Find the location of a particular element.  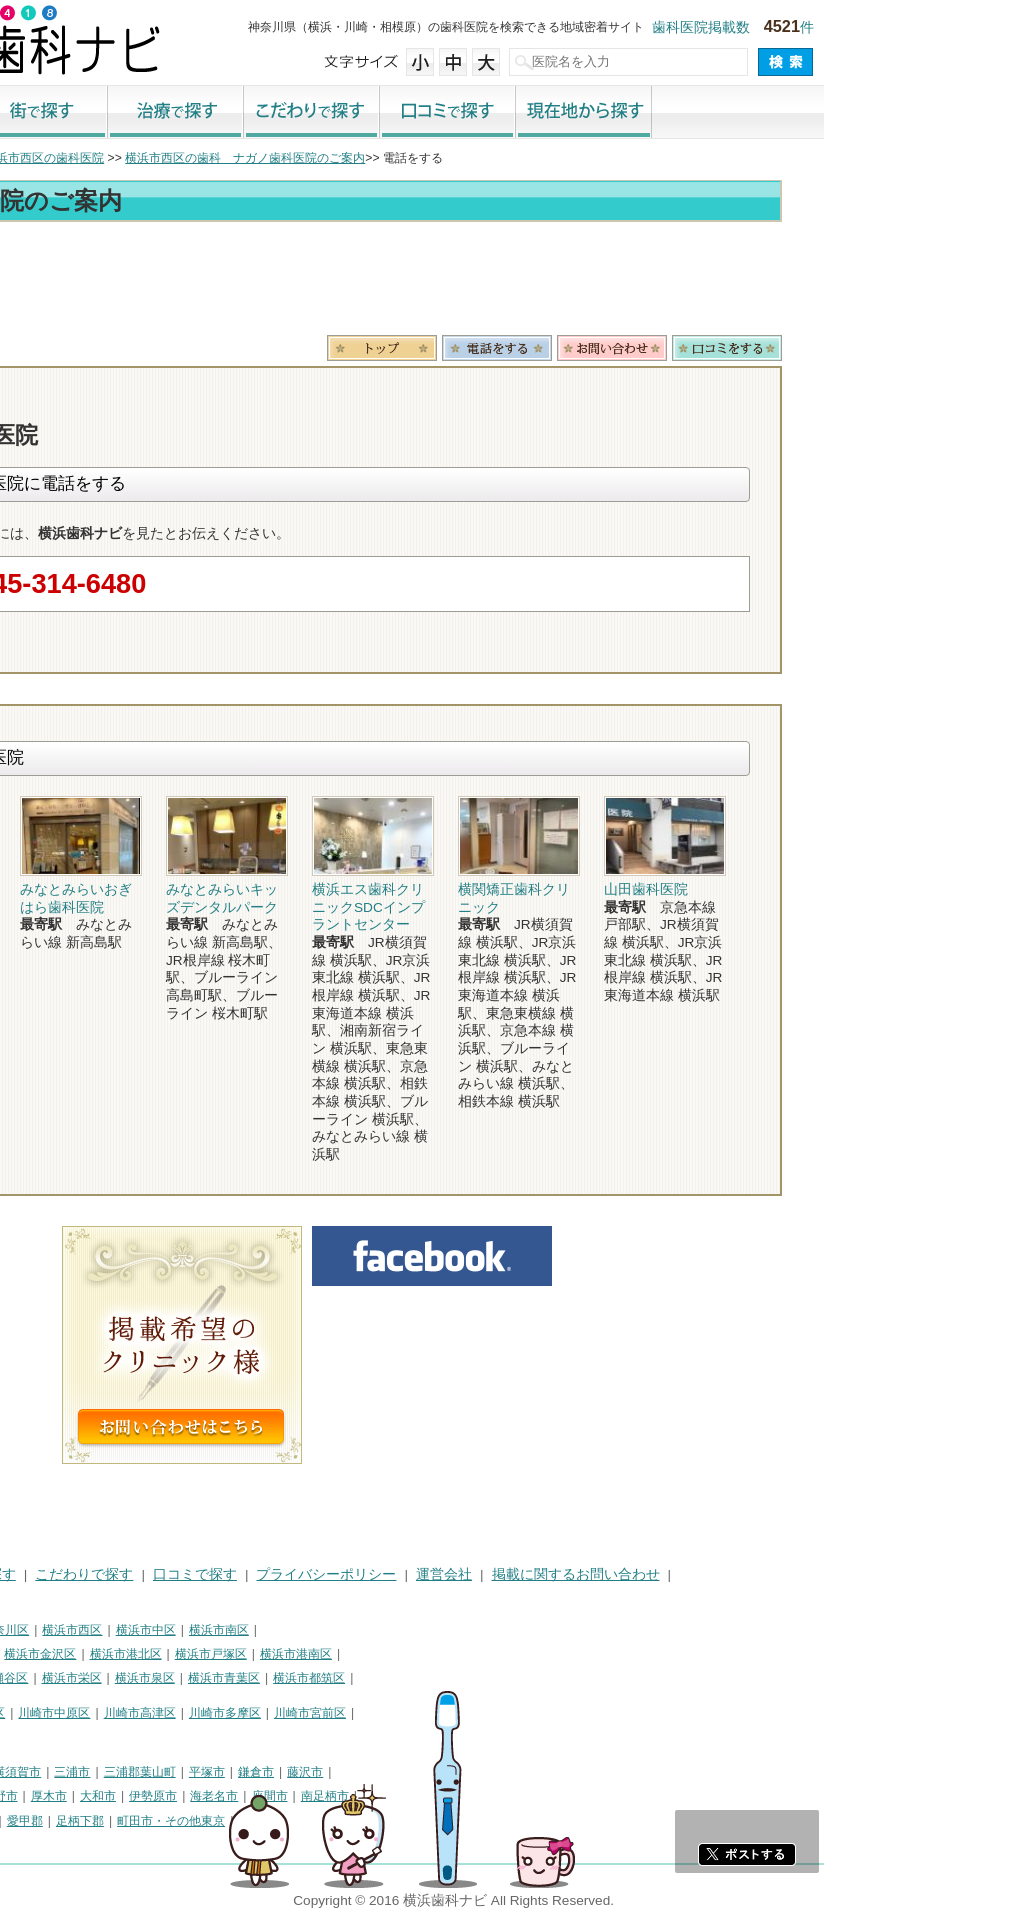

三浦郡葉山町 is located at coordinates (340, 1772).